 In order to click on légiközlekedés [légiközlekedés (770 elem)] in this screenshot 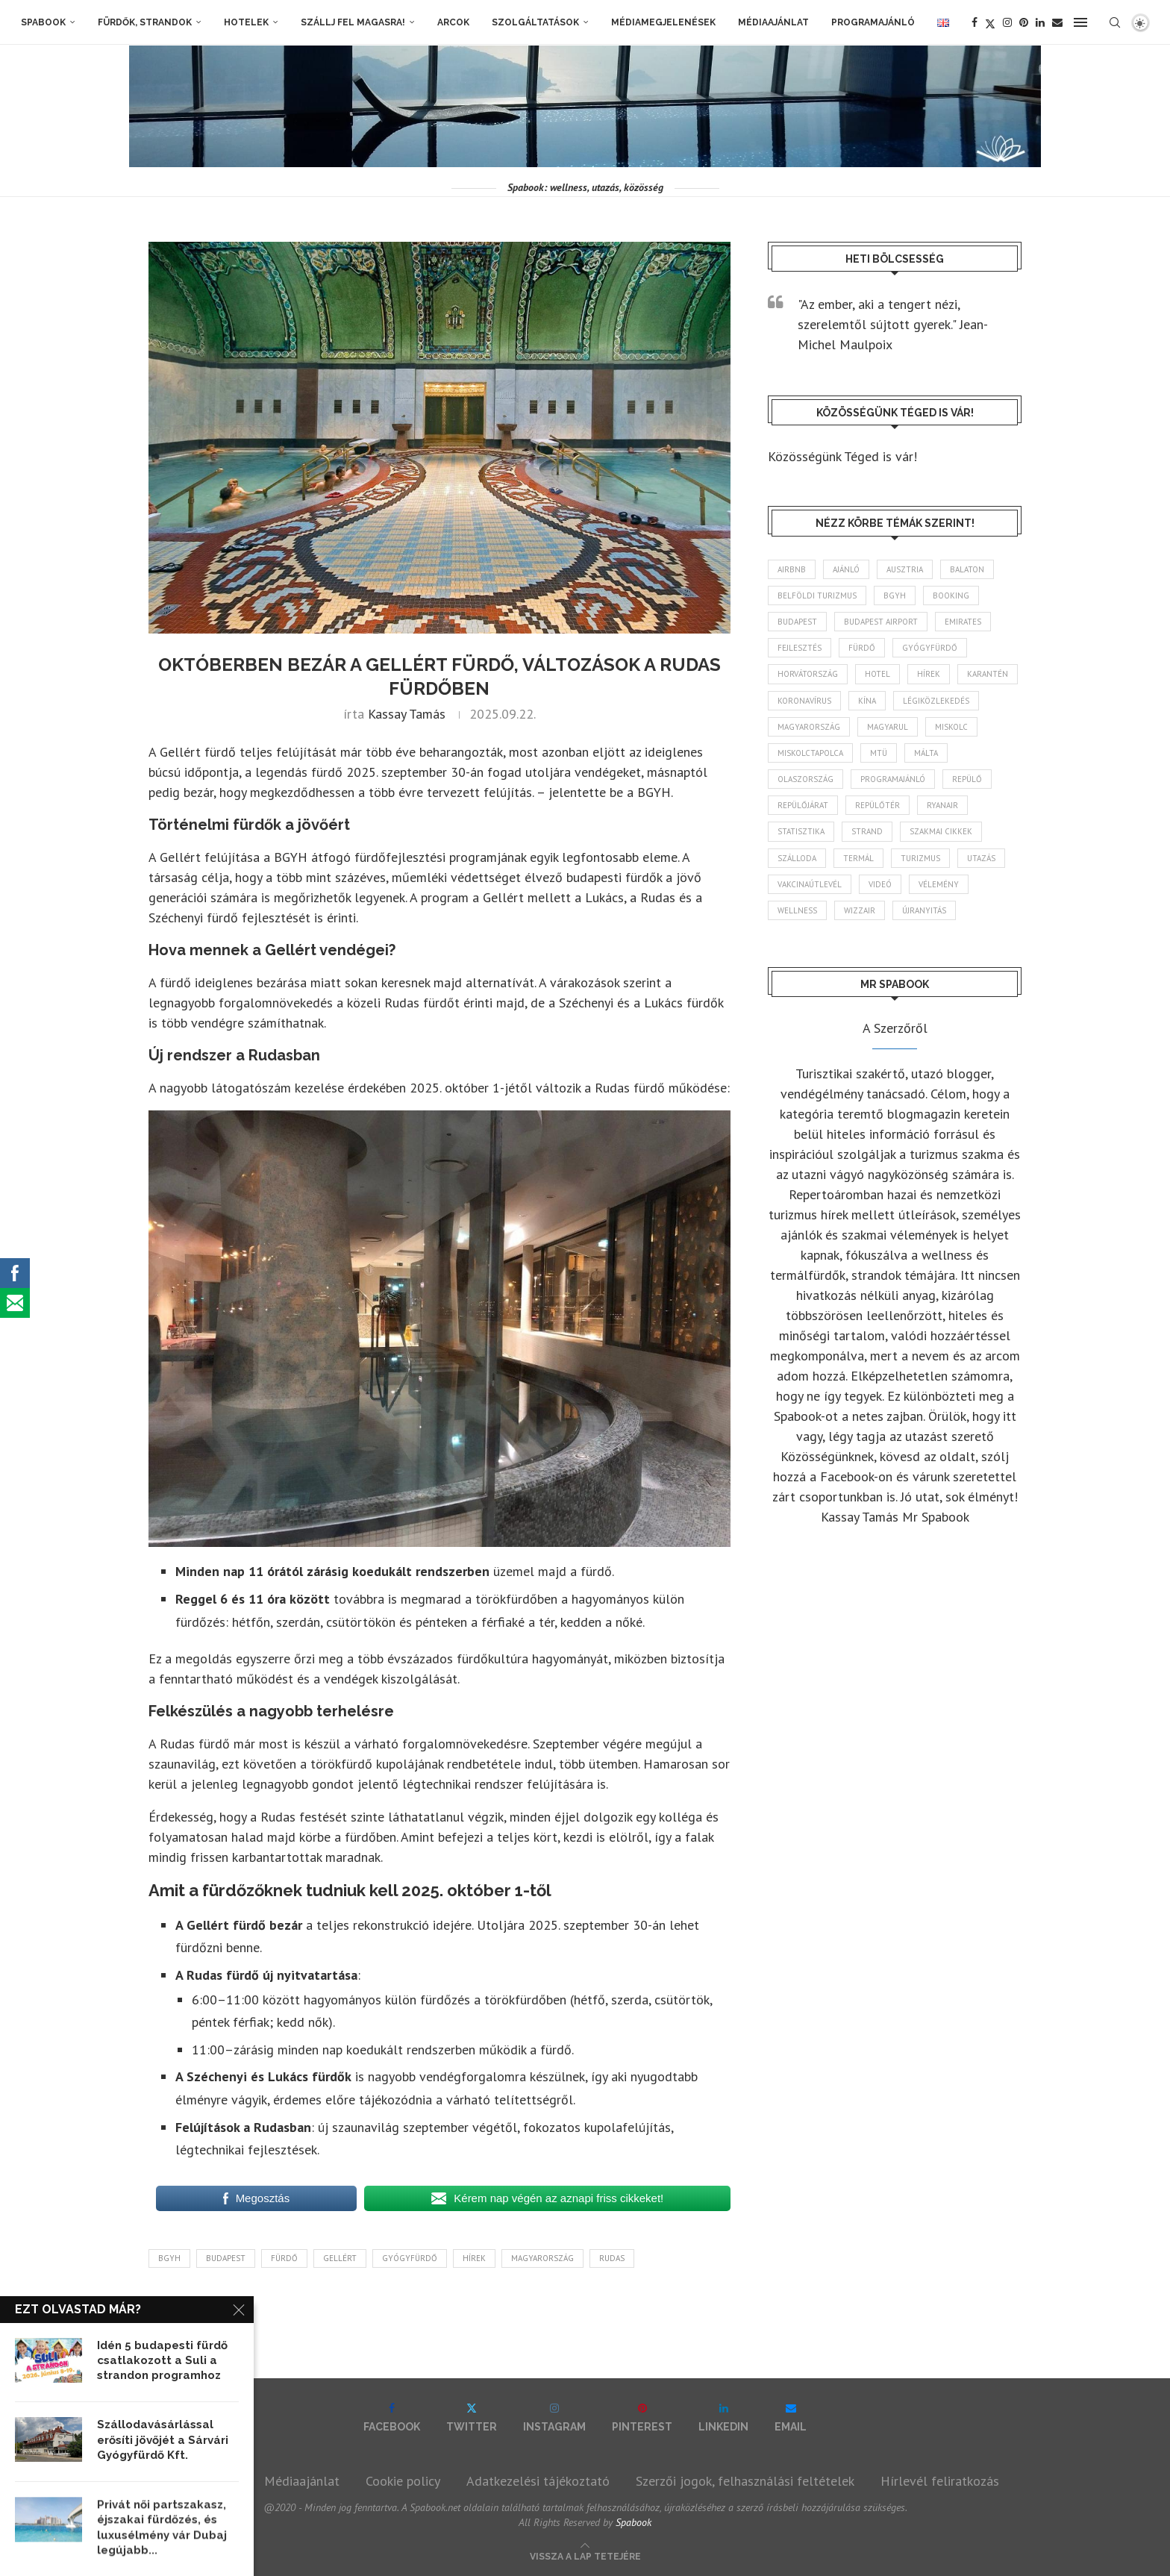, I will do `click(936, 700)`.